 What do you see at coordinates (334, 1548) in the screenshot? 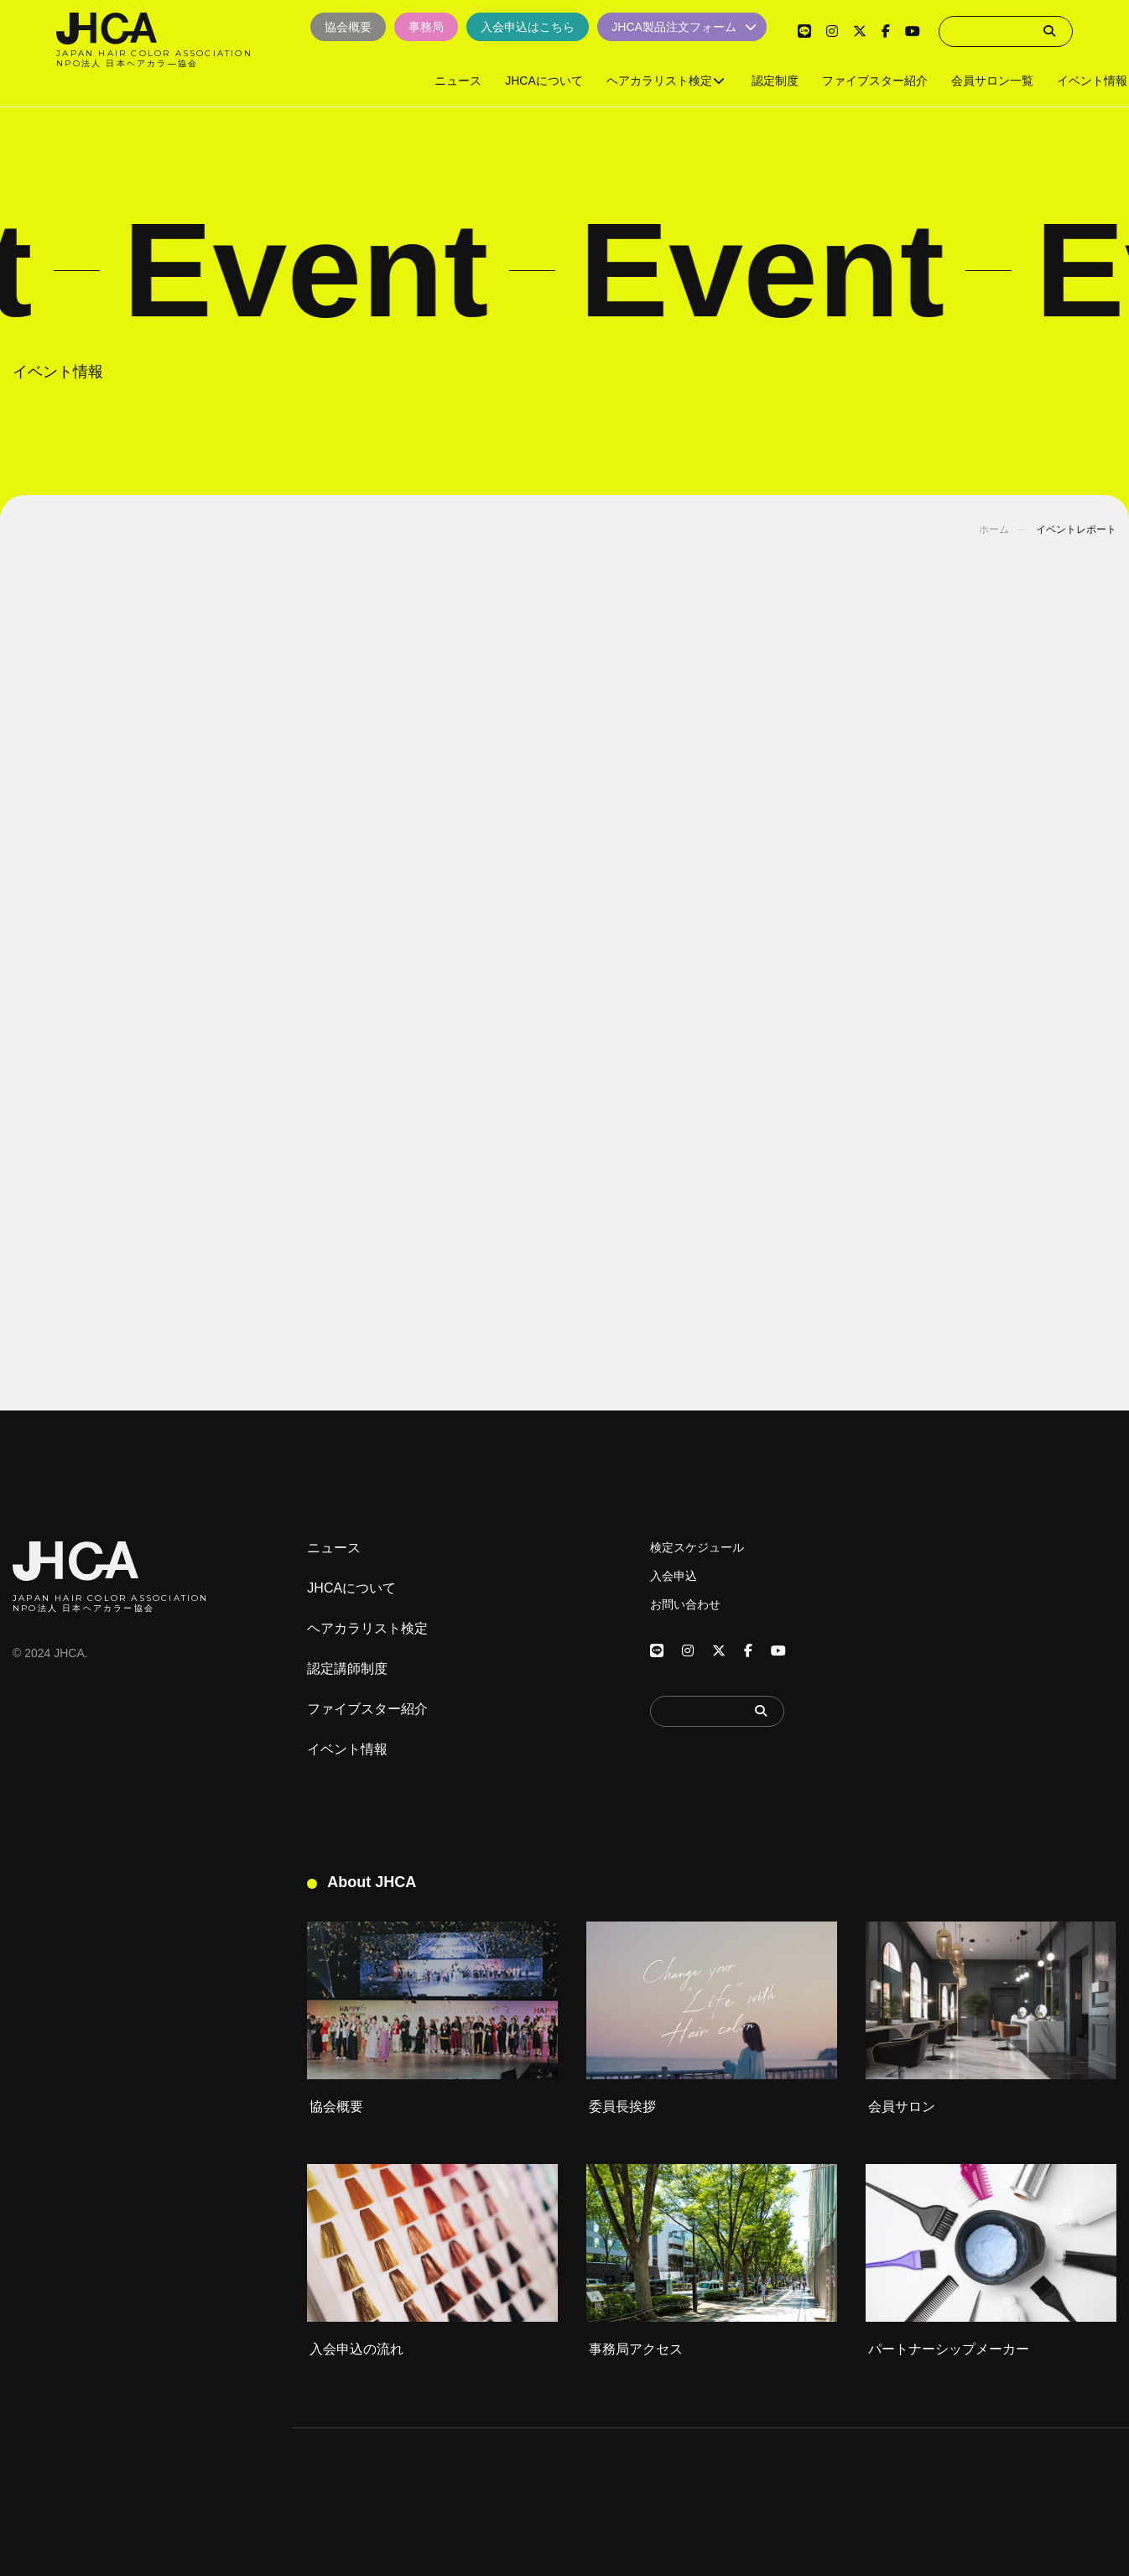
I see `ニュース` at bounding box center [334, 1548].